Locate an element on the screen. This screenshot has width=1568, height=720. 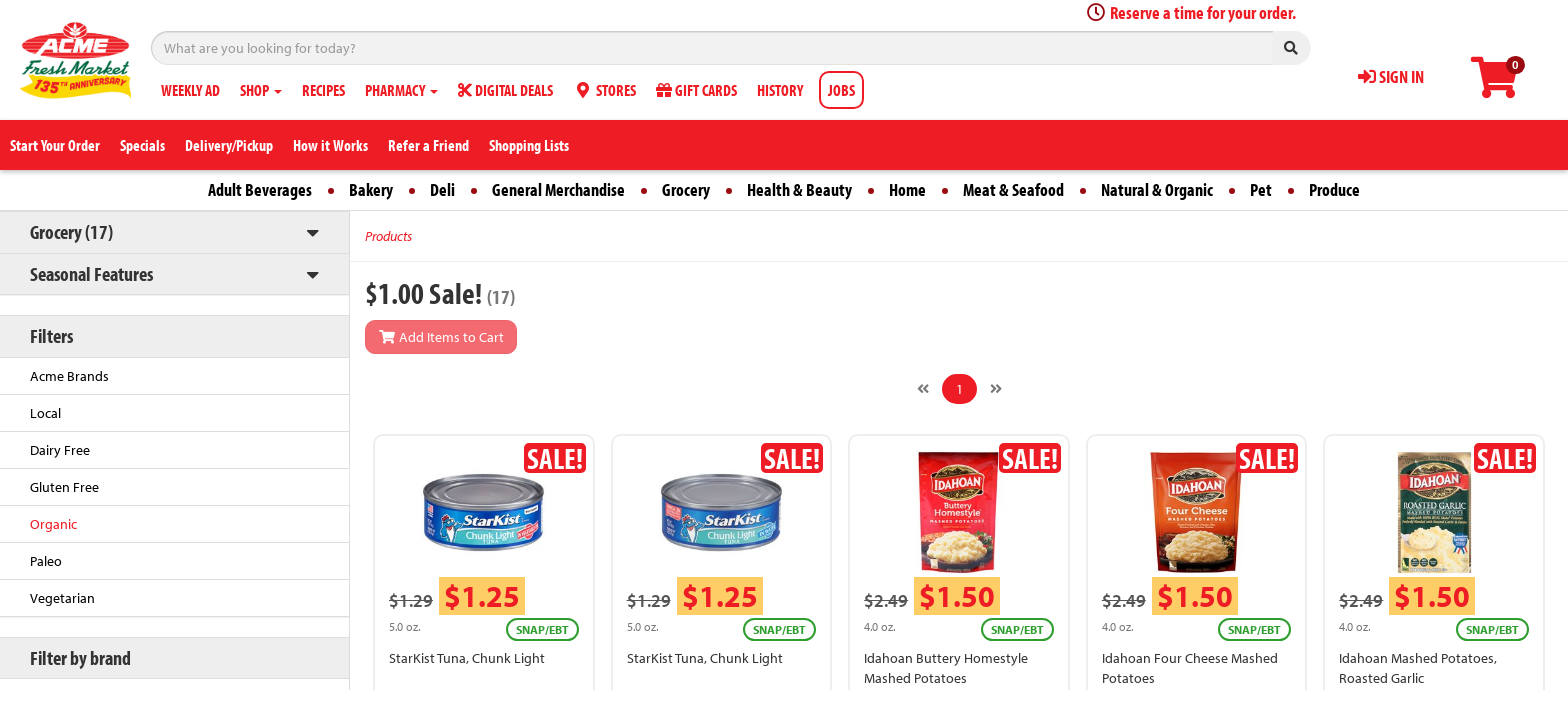
Natural & Organic is located at coordinates (1157, 189).